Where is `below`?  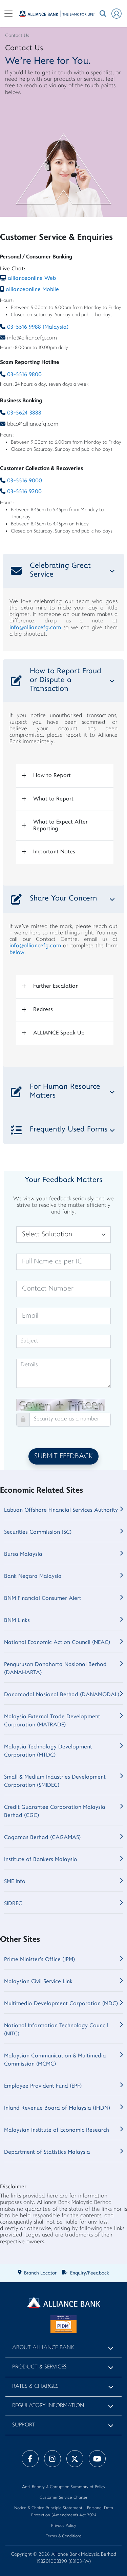
below is located at coordinates (16, 952).